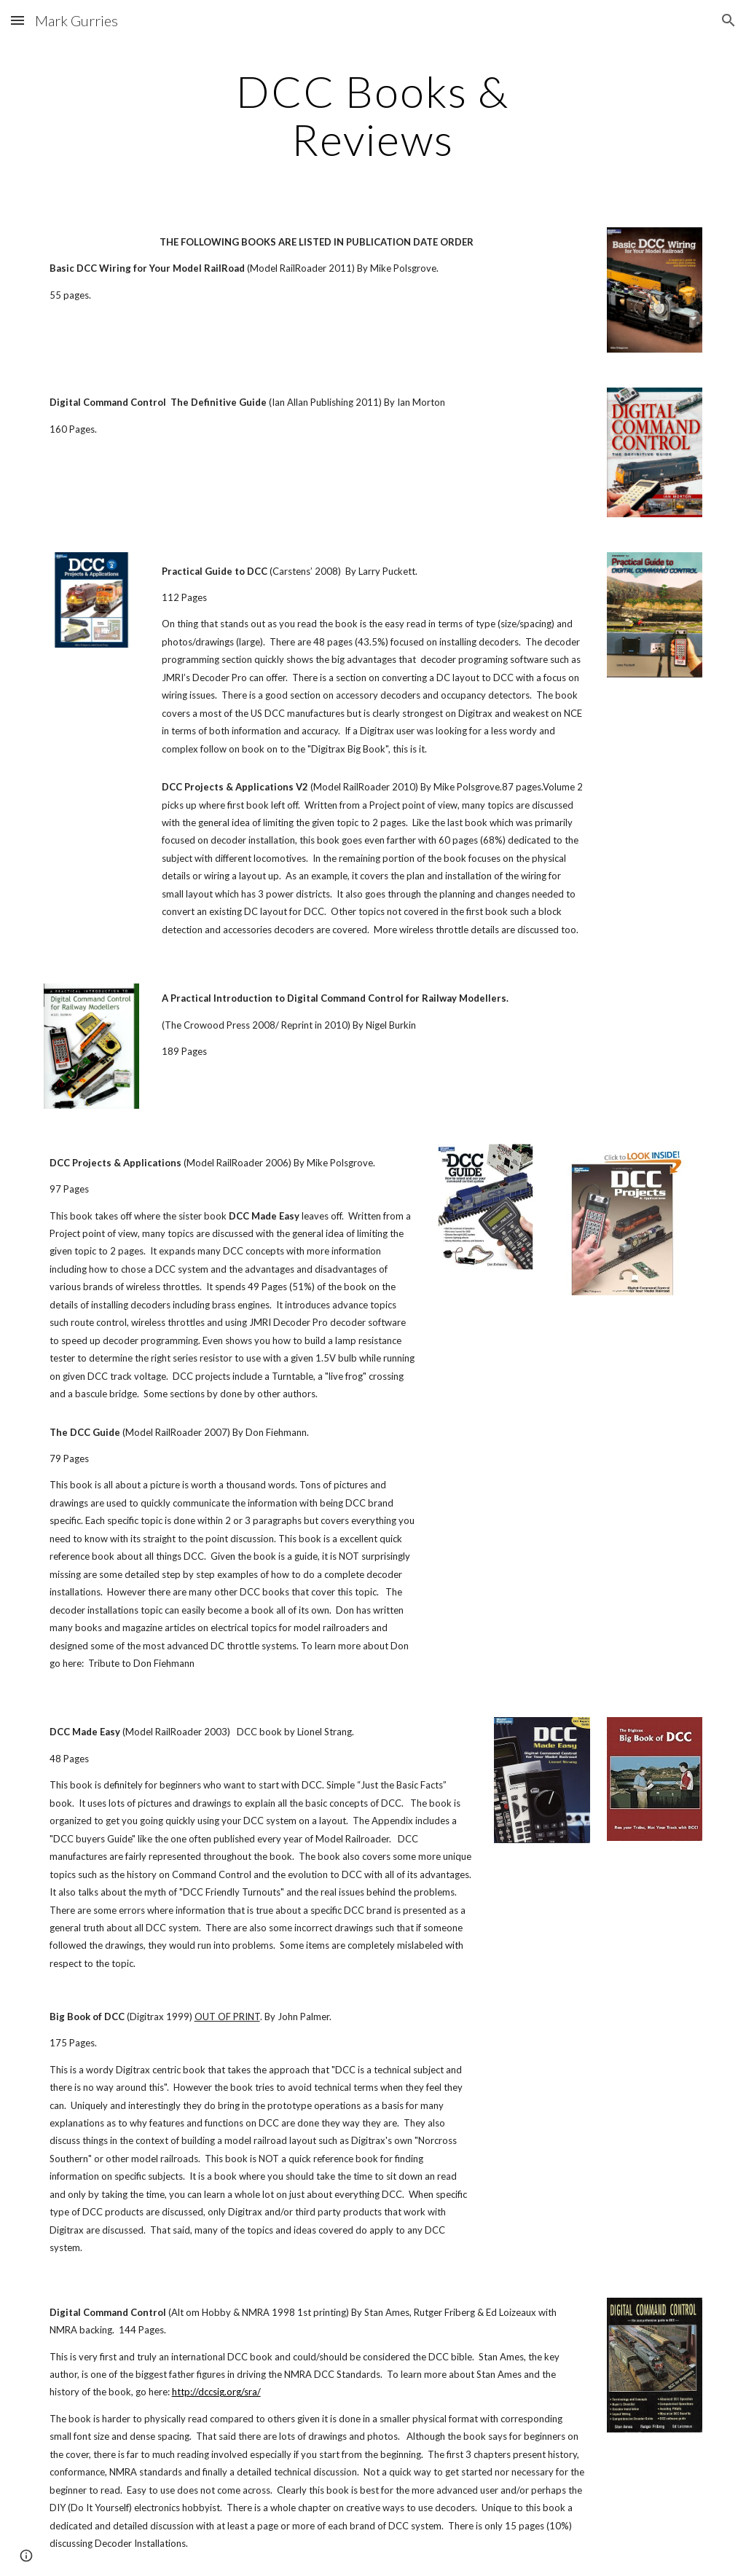 The width and height of the screenshot is (746, 2576). Describe the element at coordinates (216, 2392) in the screenshot. I see `http://dccsig.org/sra/` at that location.